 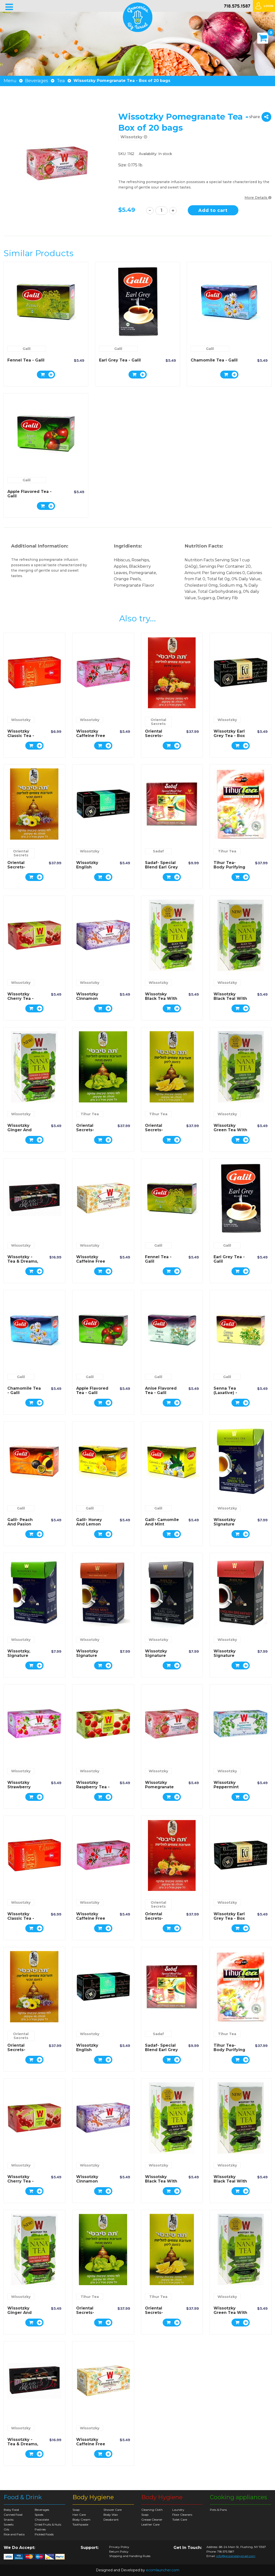 I want to click on Oriental Secrets- Tibetan Tea Mint, so click(x=89, y=1132).